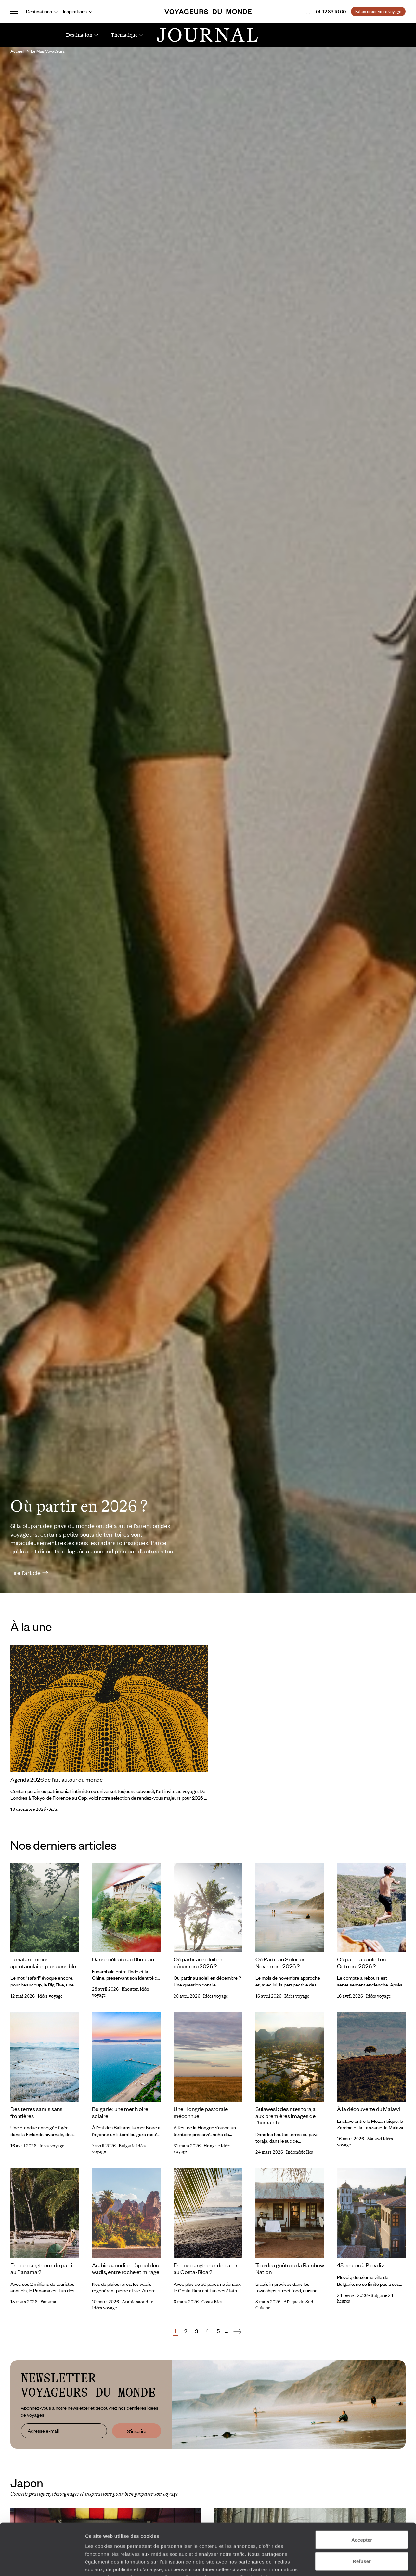  What do you see at coordinates (36, 2112) in the screenshot?
I see `Des terres samis sans frontières` at bounding box center [36, 2112].